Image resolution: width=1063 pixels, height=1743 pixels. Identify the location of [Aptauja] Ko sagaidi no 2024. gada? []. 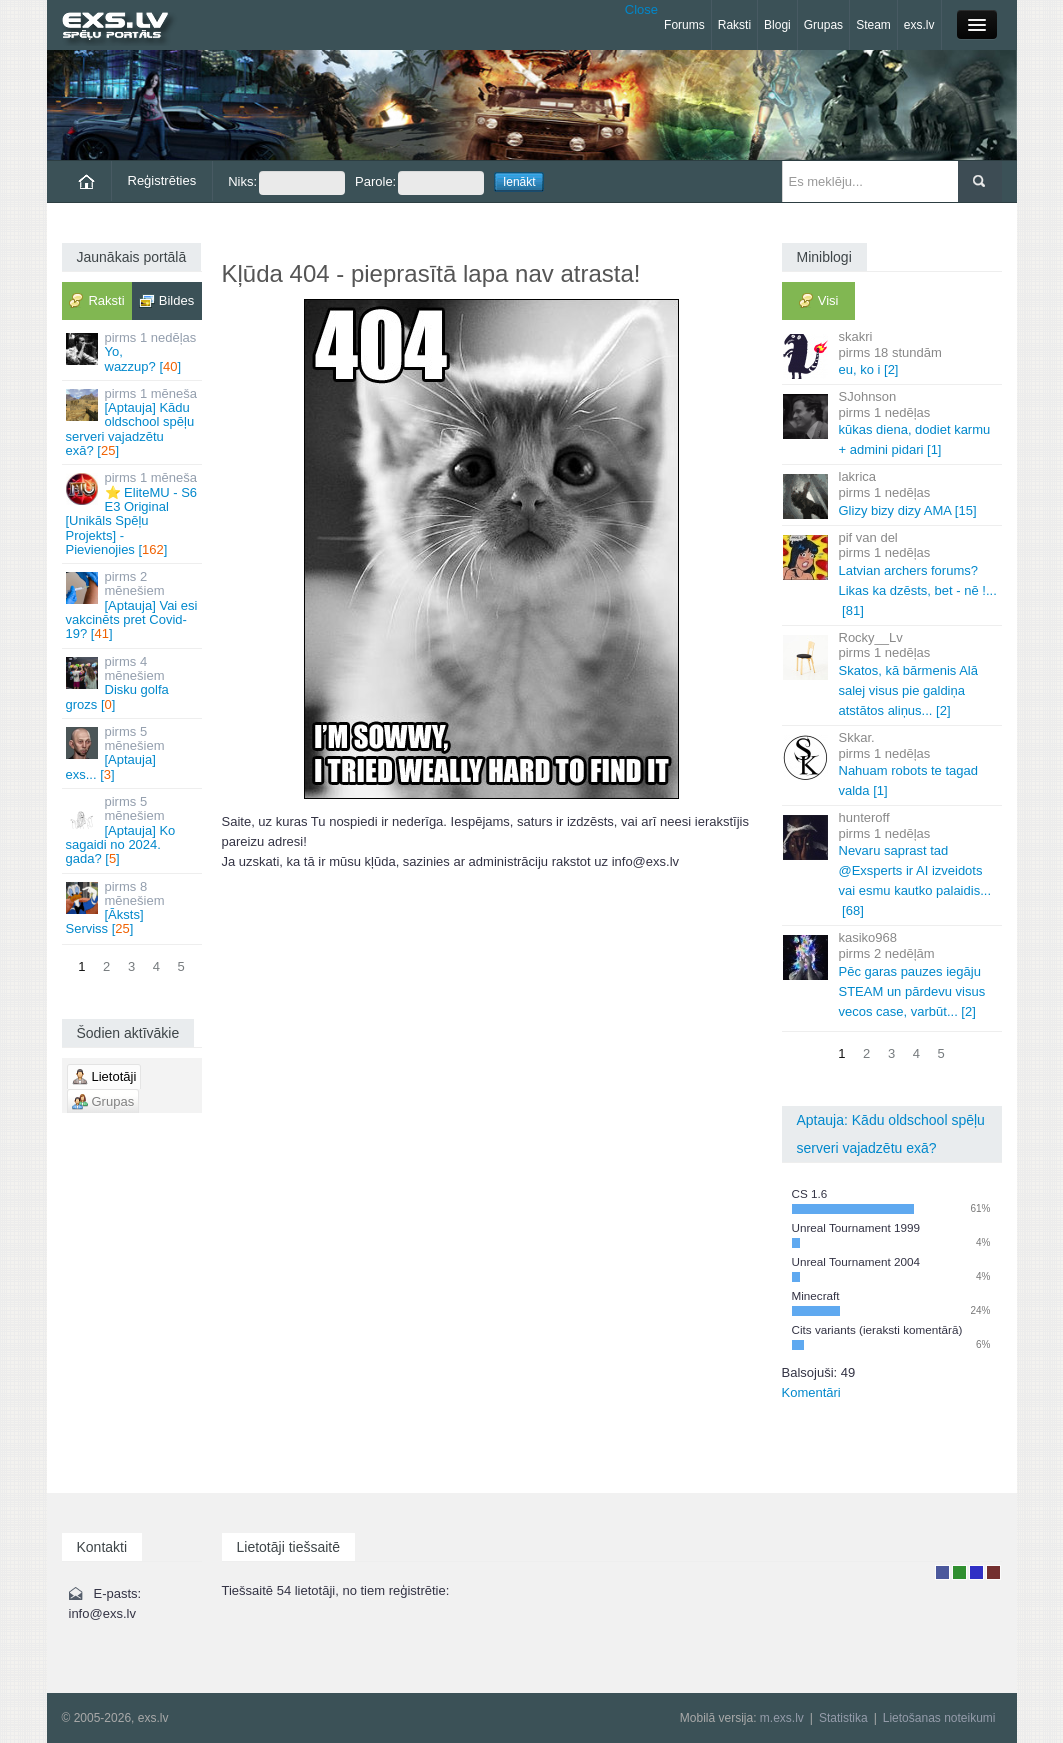
(133, 830).